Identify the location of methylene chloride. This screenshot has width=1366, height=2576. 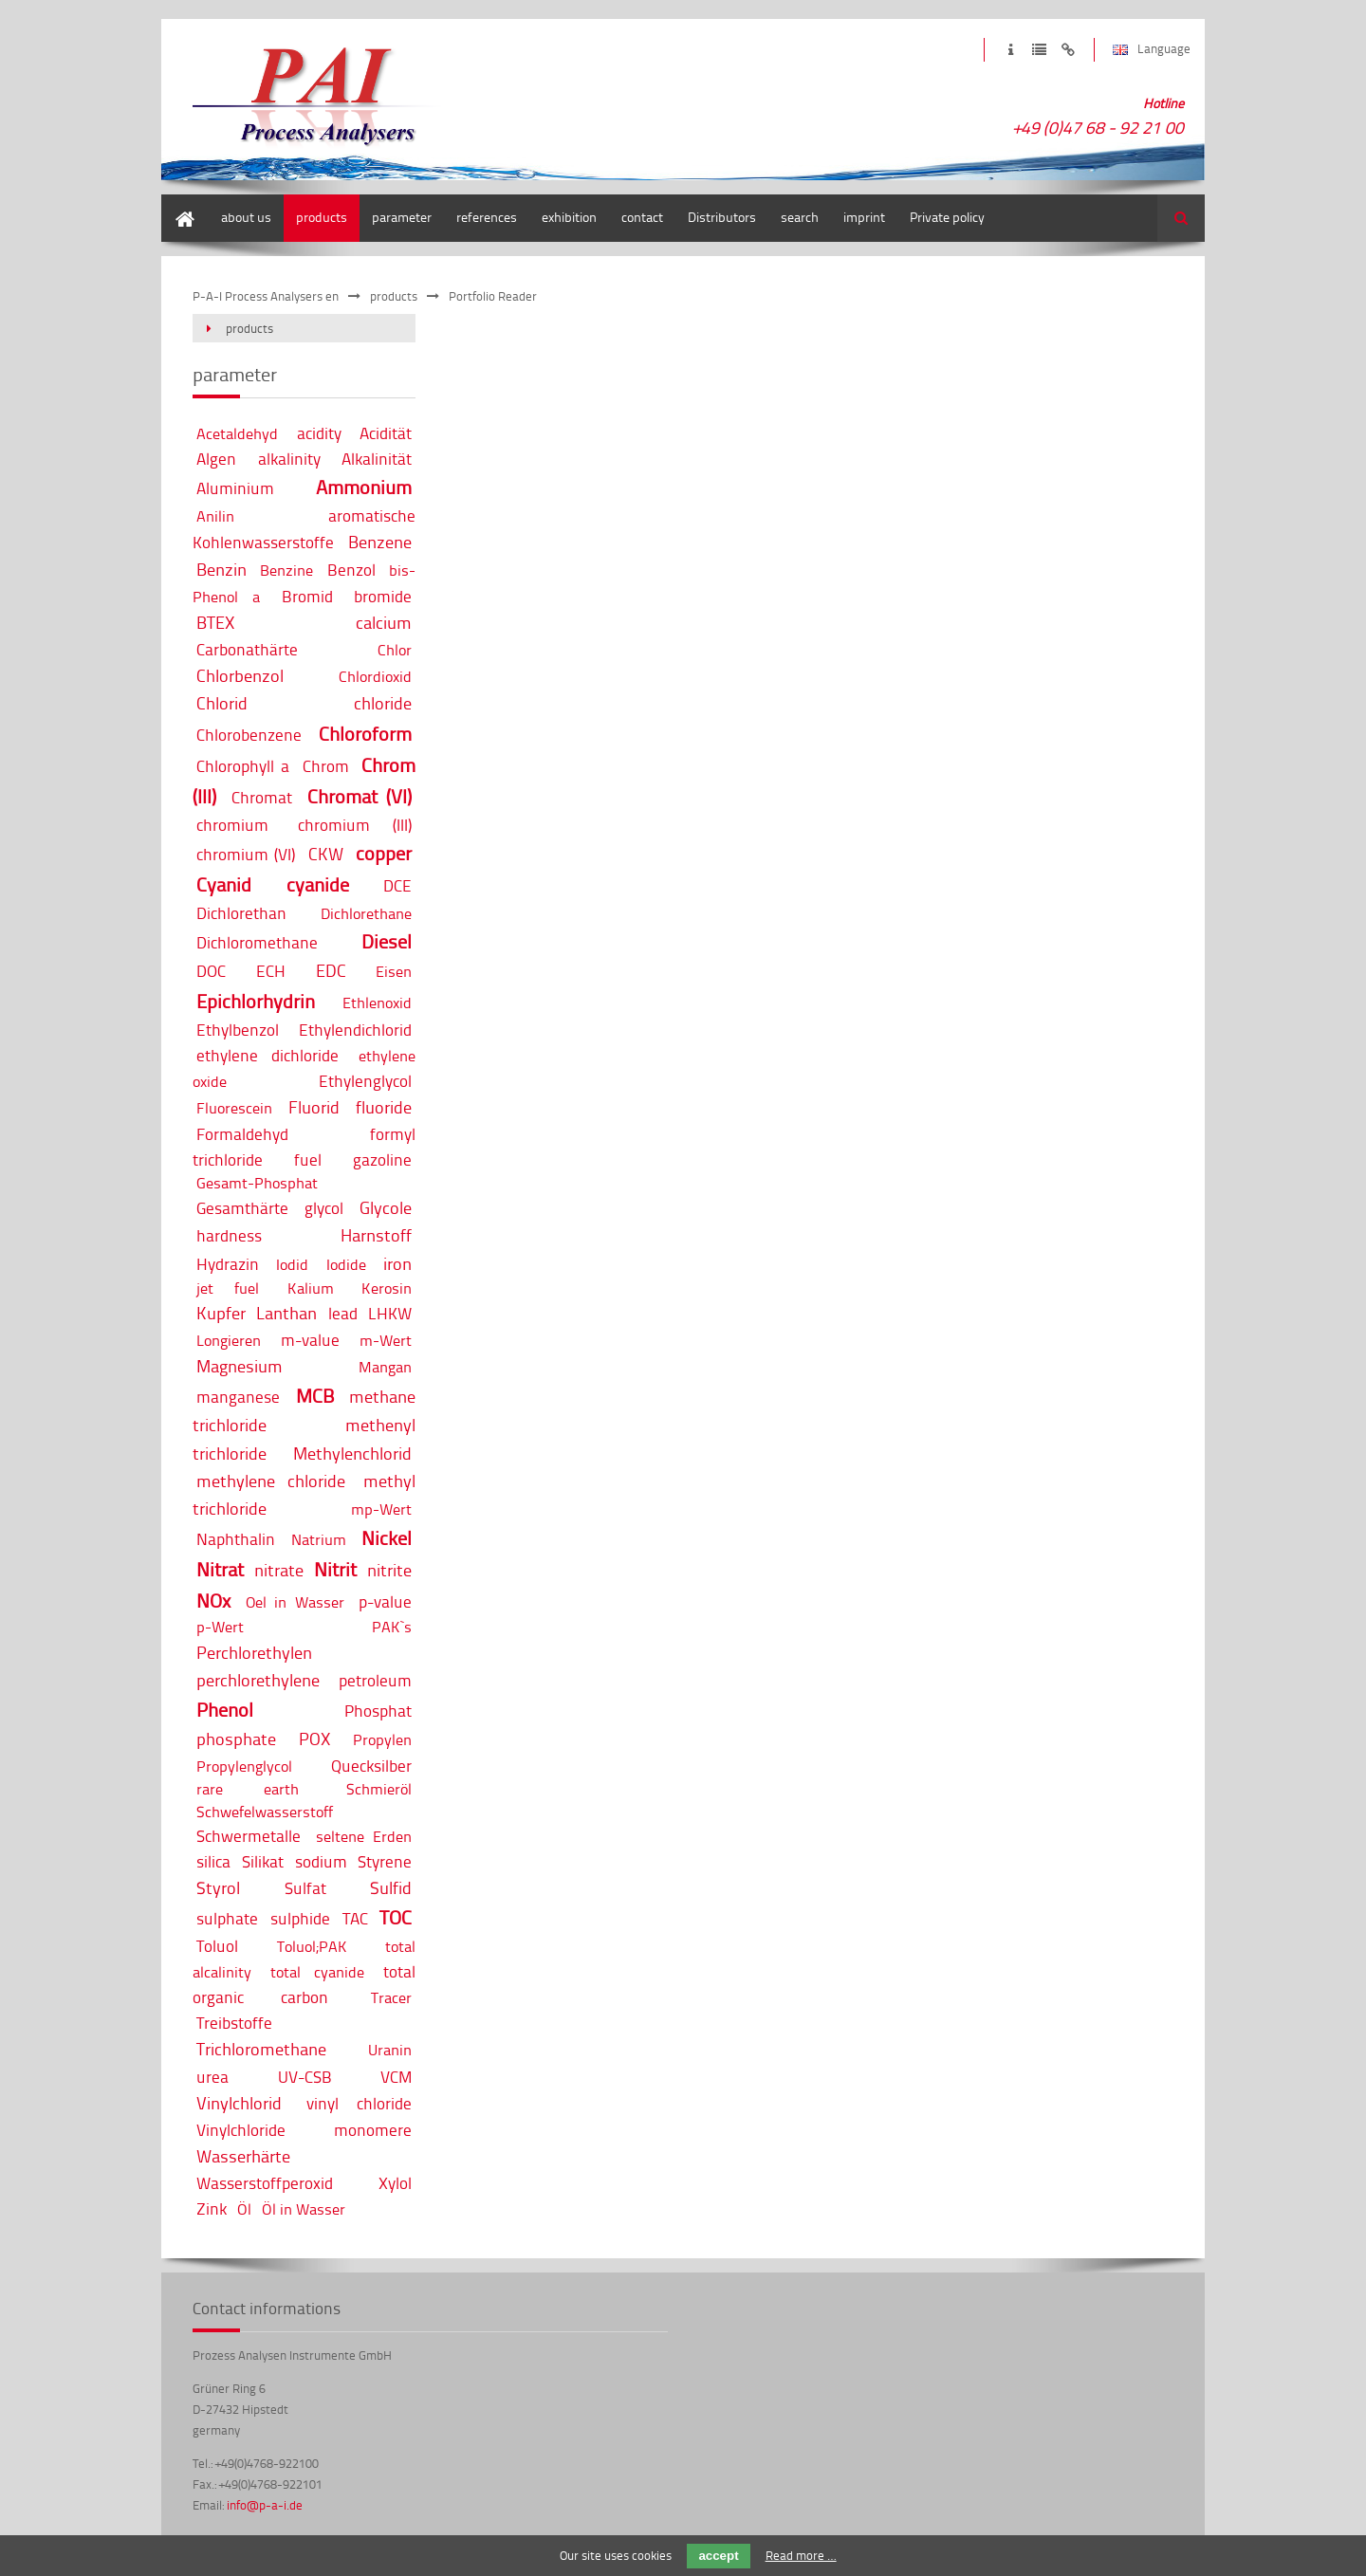
(270, 1480).